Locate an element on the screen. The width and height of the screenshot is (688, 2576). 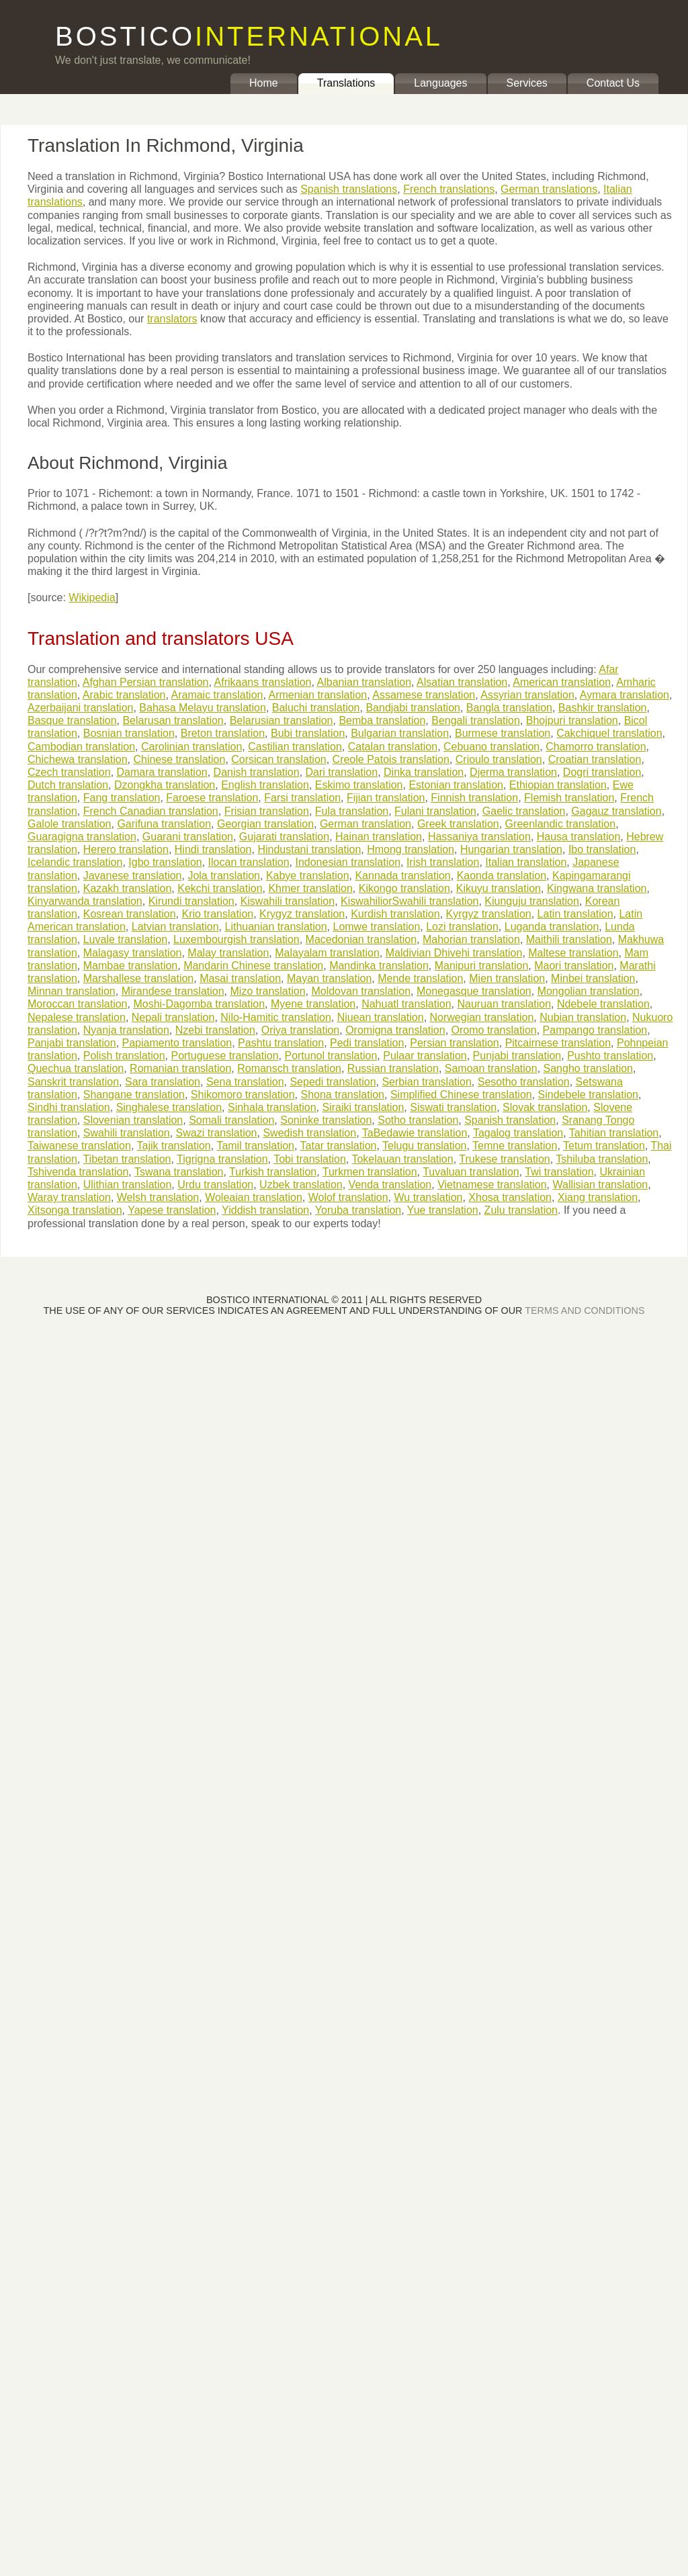
Indonesian translation is located at coordinates (347, 862).